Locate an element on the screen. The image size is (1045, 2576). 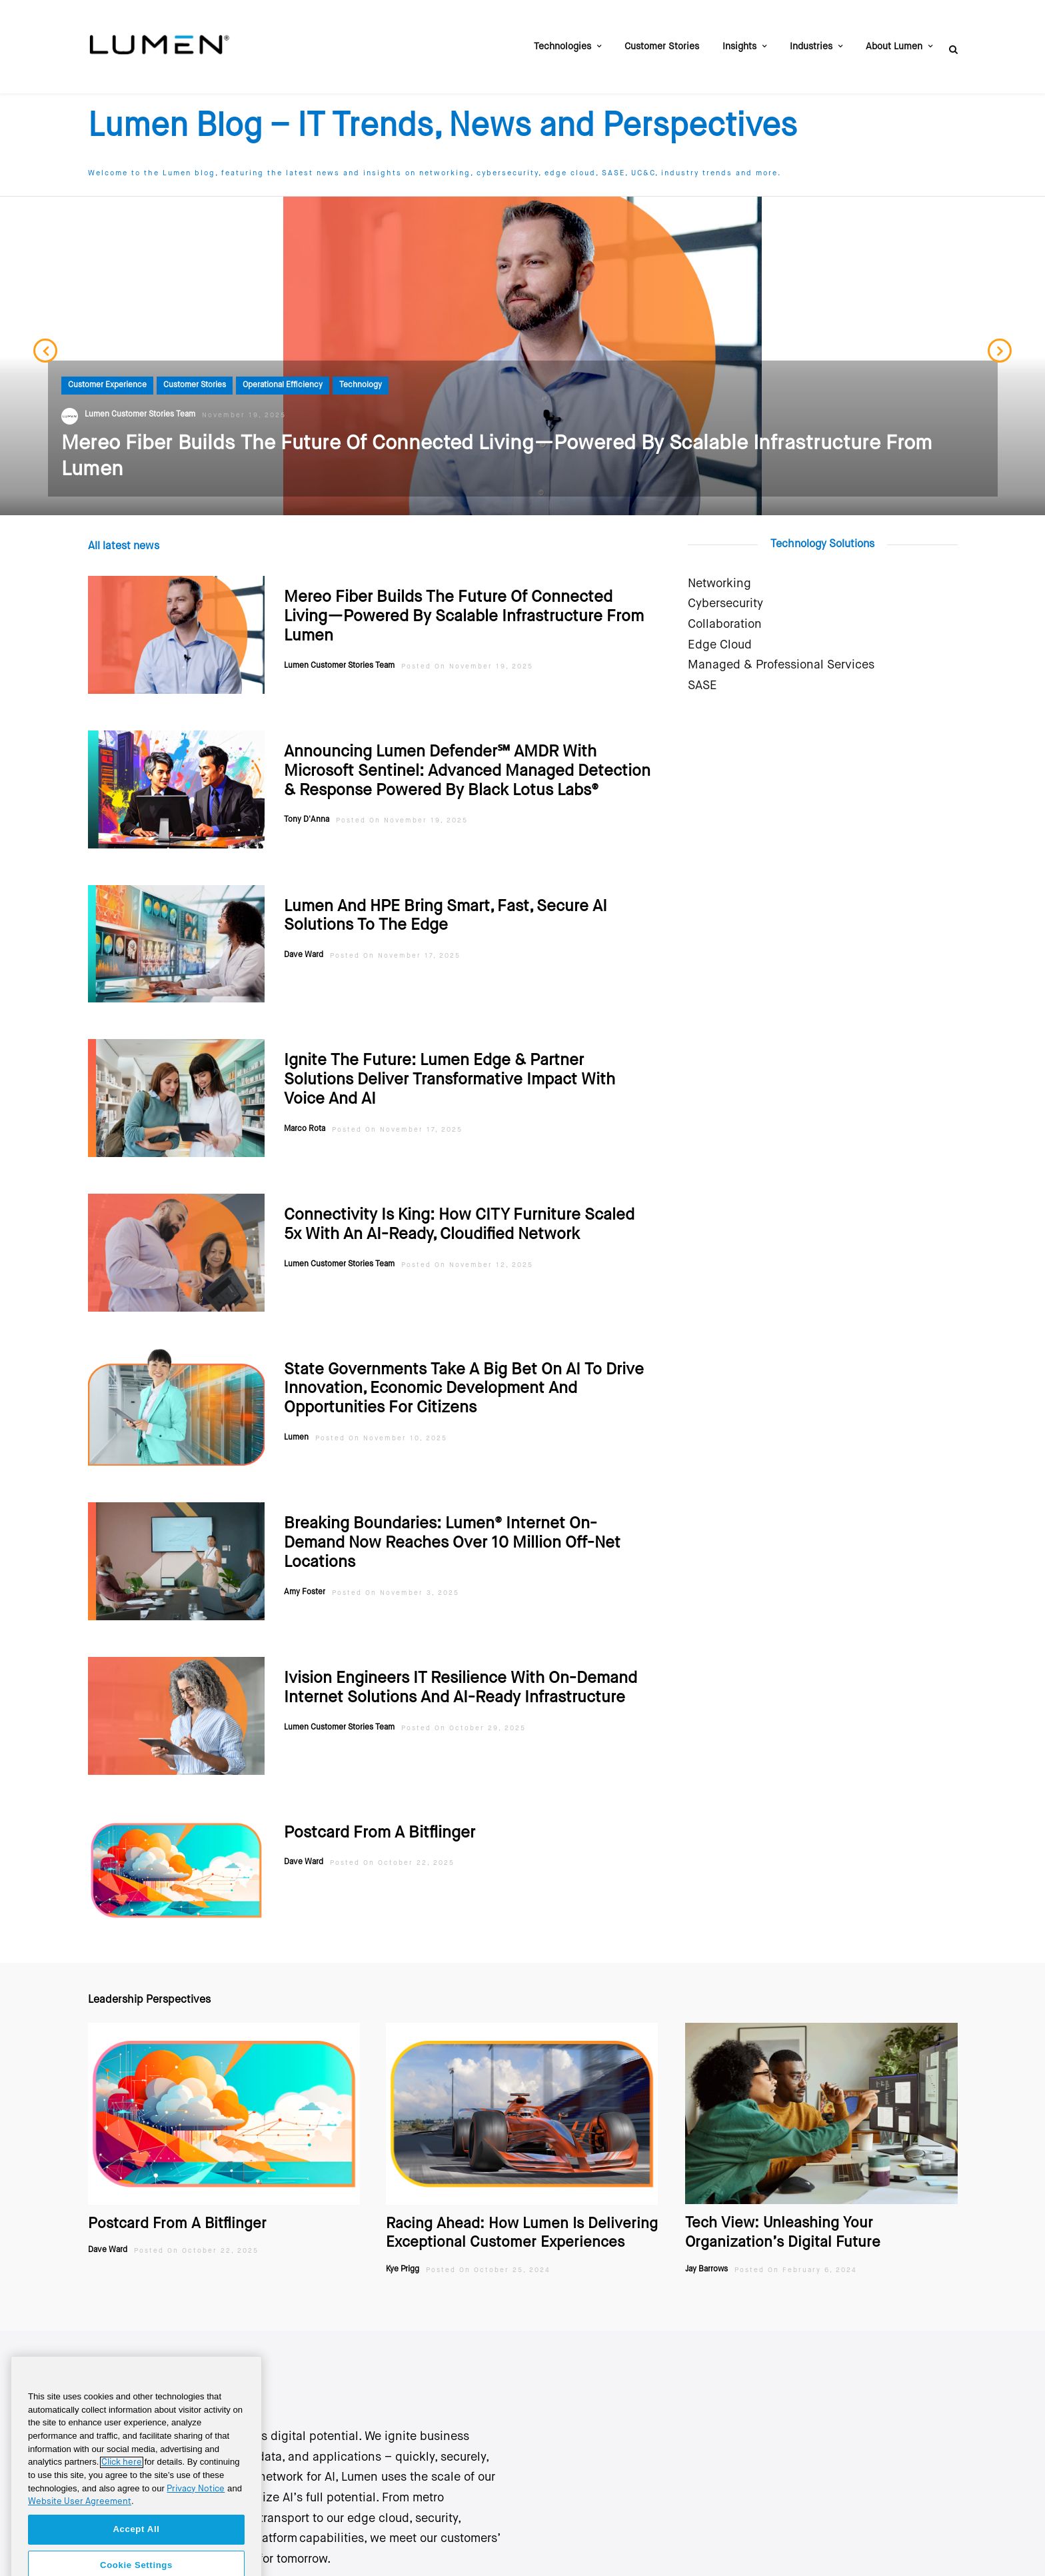
Mereo Fiber Builds the Future of Connected Living—Powered by Scalable Infrastructure from Lumen is located at coordinates (464, 603).